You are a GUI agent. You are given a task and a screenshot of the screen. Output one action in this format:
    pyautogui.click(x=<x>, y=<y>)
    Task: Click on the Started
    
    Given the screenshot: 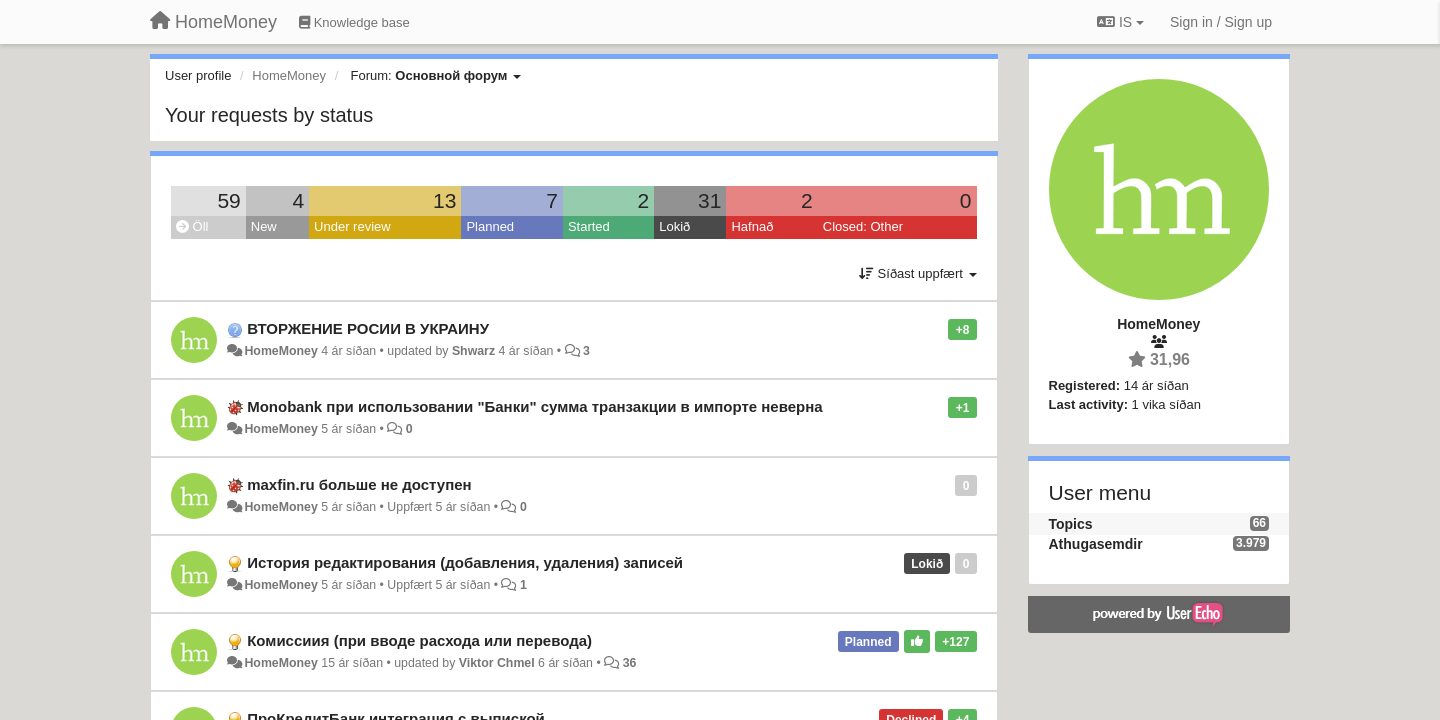 What is the action you would take?
    pyautogui.click(x=589, y=226)
    